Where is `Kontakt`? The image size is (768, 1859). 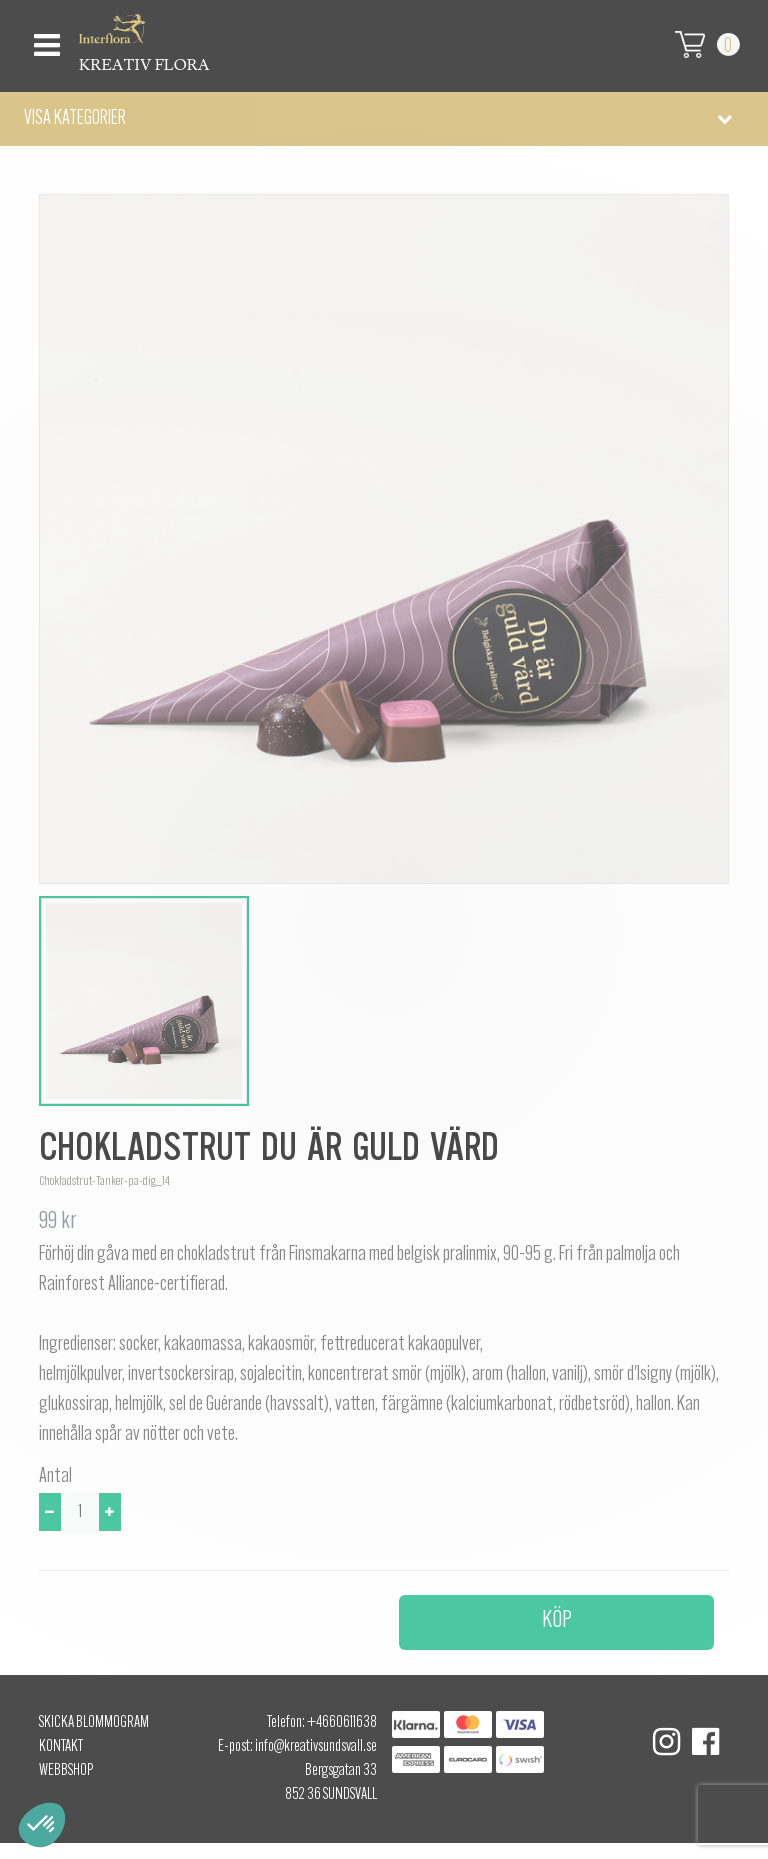
Kontakt is located at coordinates (61, 1747).